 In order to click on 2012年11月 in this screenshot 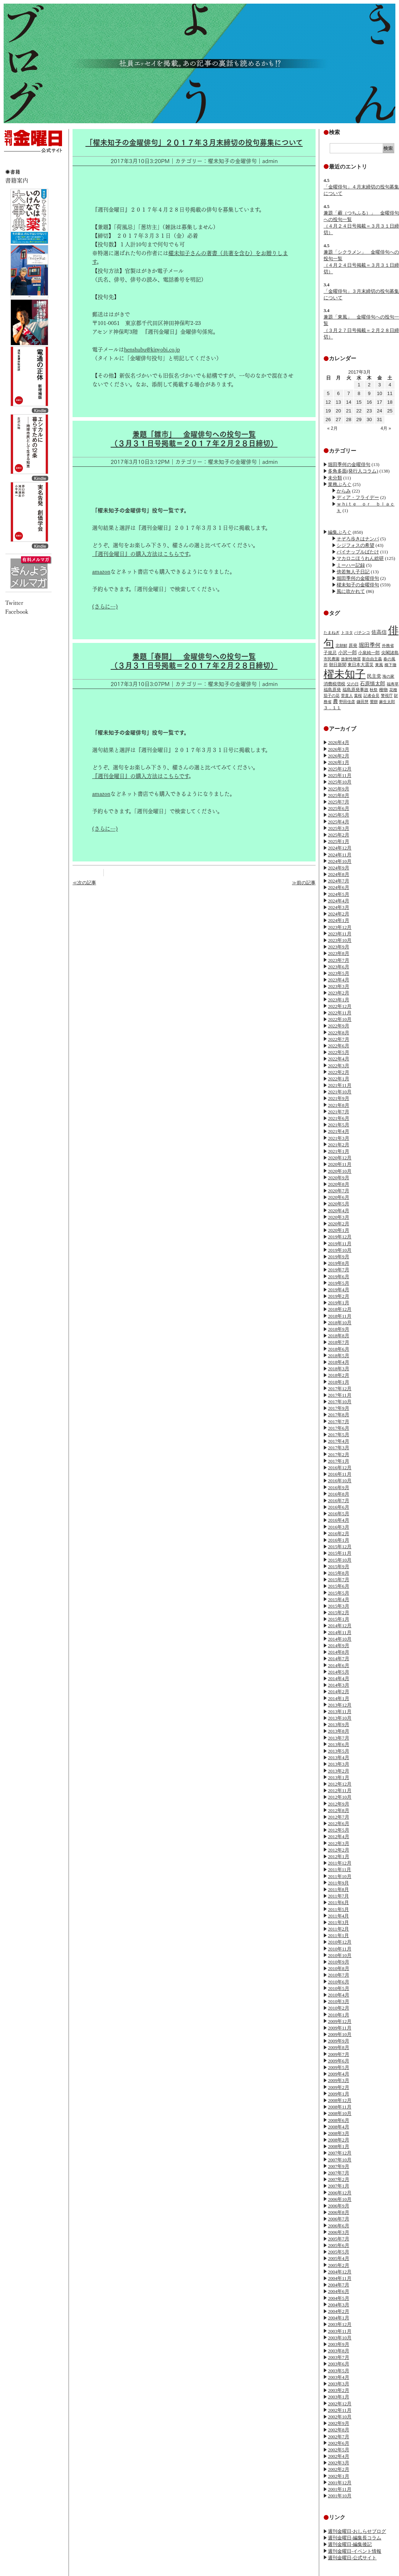, I will do `click(339, 1790)`.